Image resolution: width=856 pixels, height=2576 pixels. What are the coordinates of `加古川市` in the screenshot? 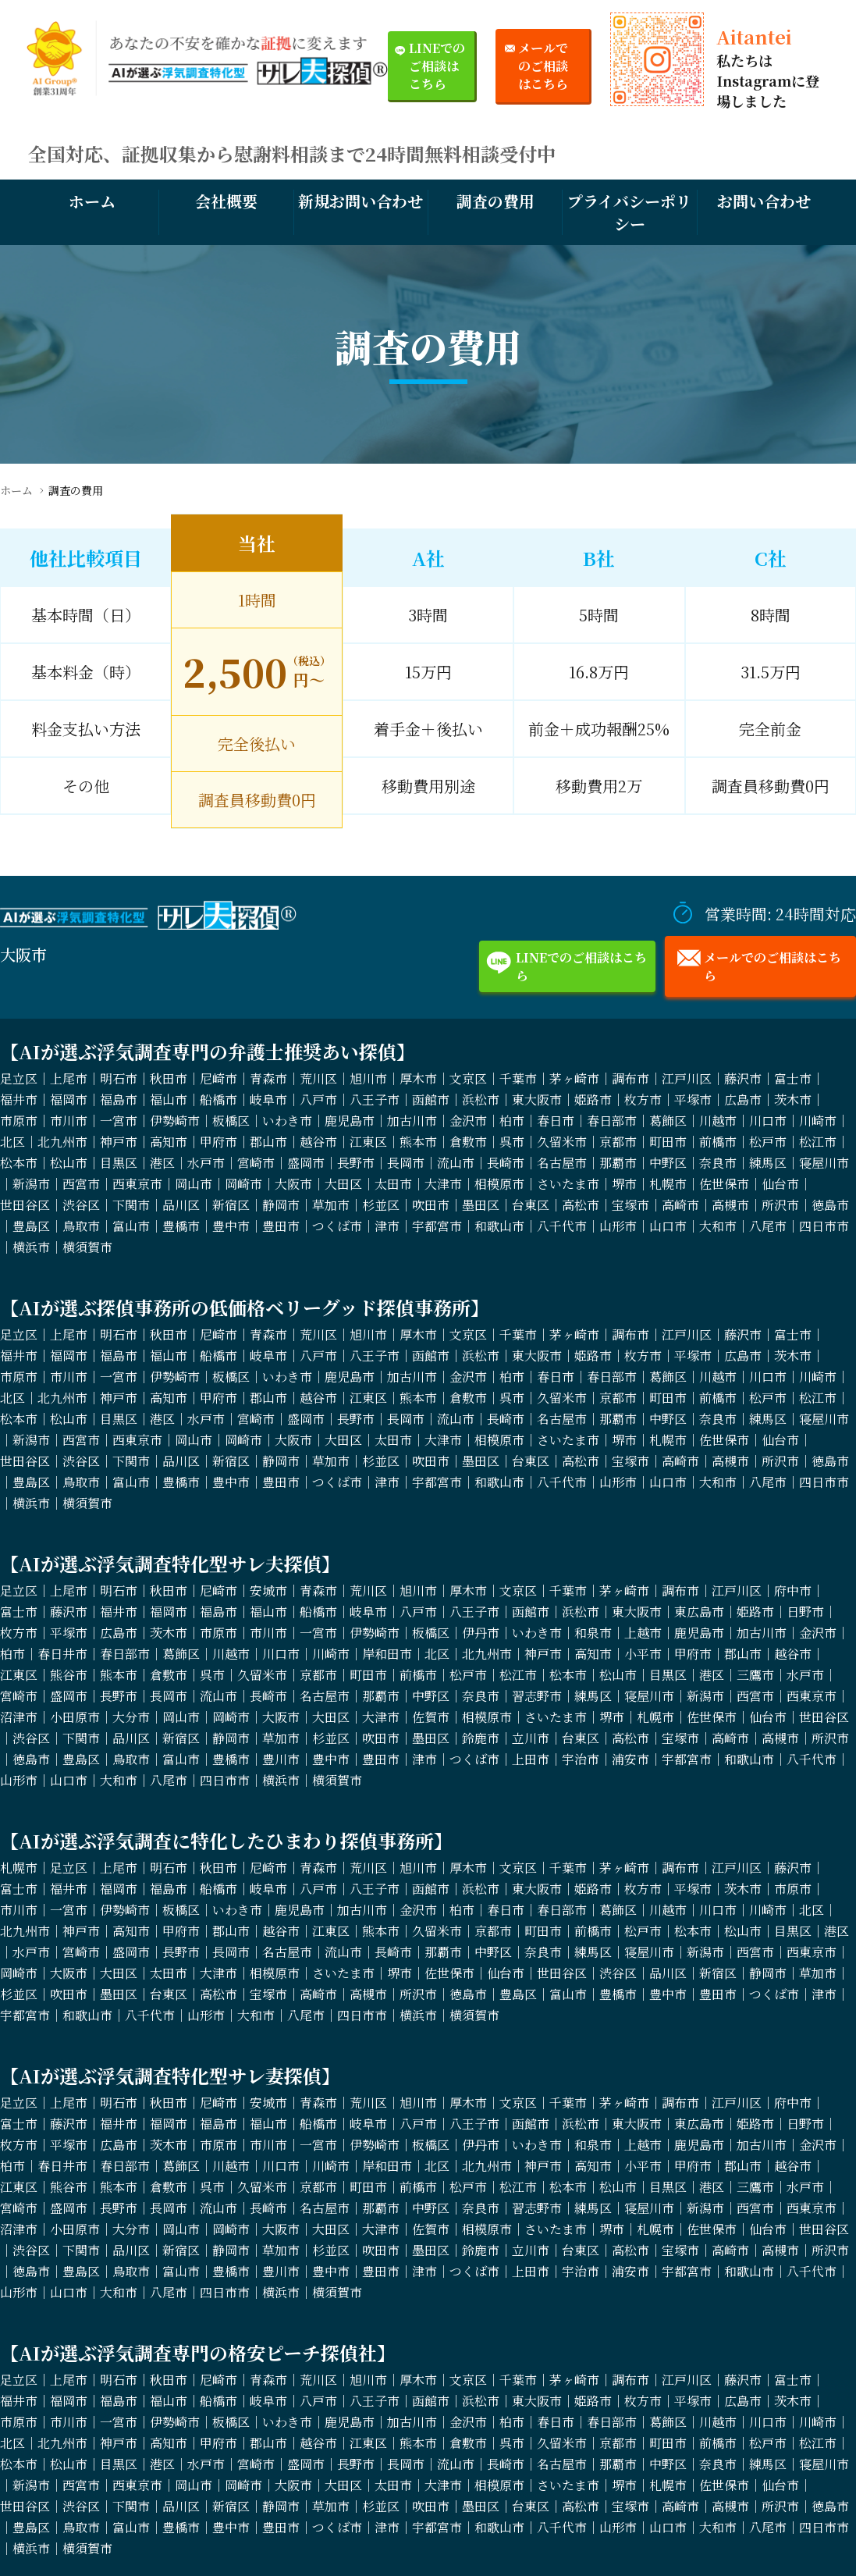 It's located at (412, 1121).